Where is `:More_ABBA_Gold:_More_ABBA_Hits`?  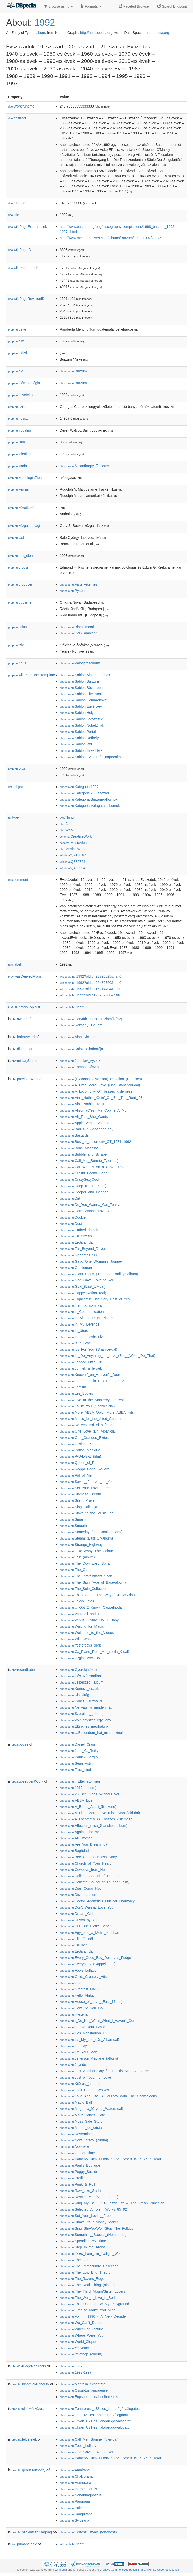 :More_ABBA_Gold:_More_ABBA_Hits is located at coordinates (97, 1412).